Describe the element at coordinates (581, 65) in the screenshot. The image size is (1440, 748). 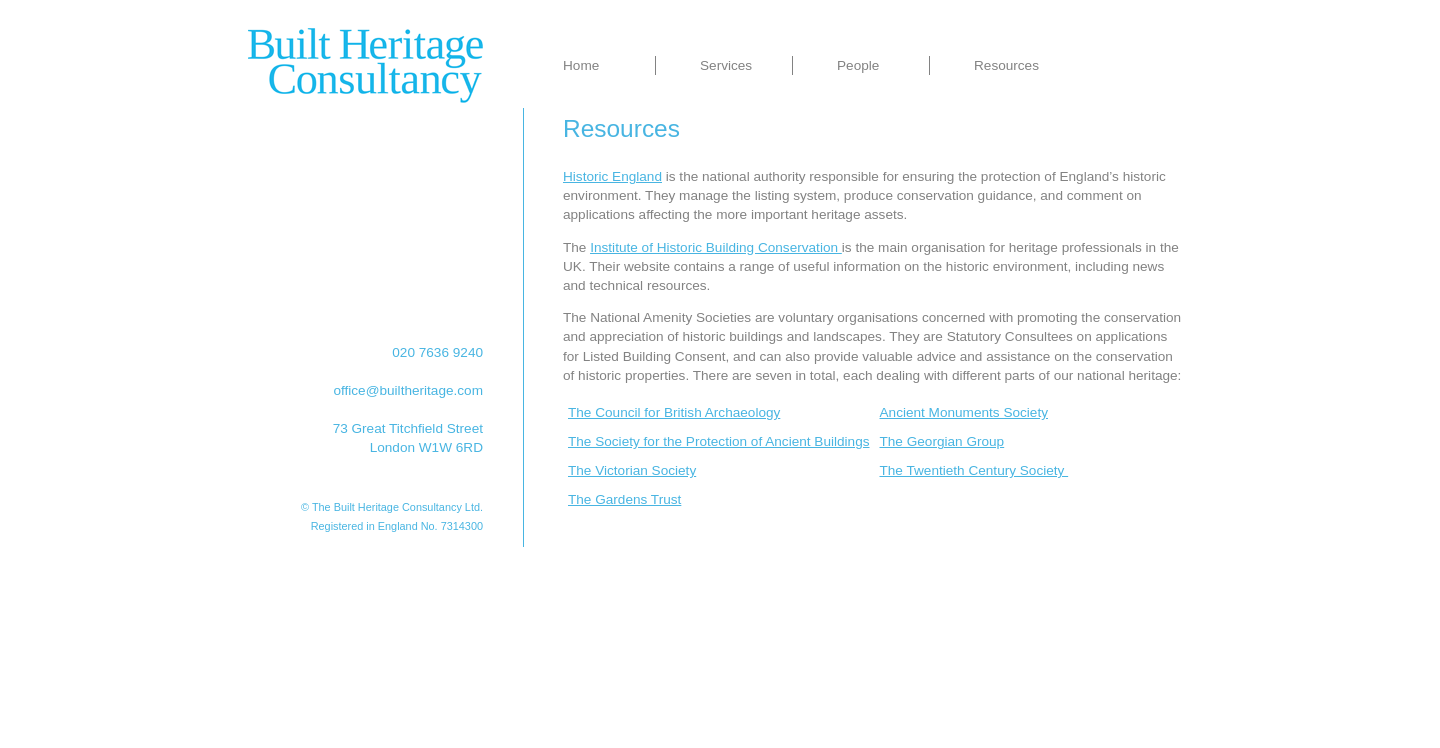
I see `Home` at that location.